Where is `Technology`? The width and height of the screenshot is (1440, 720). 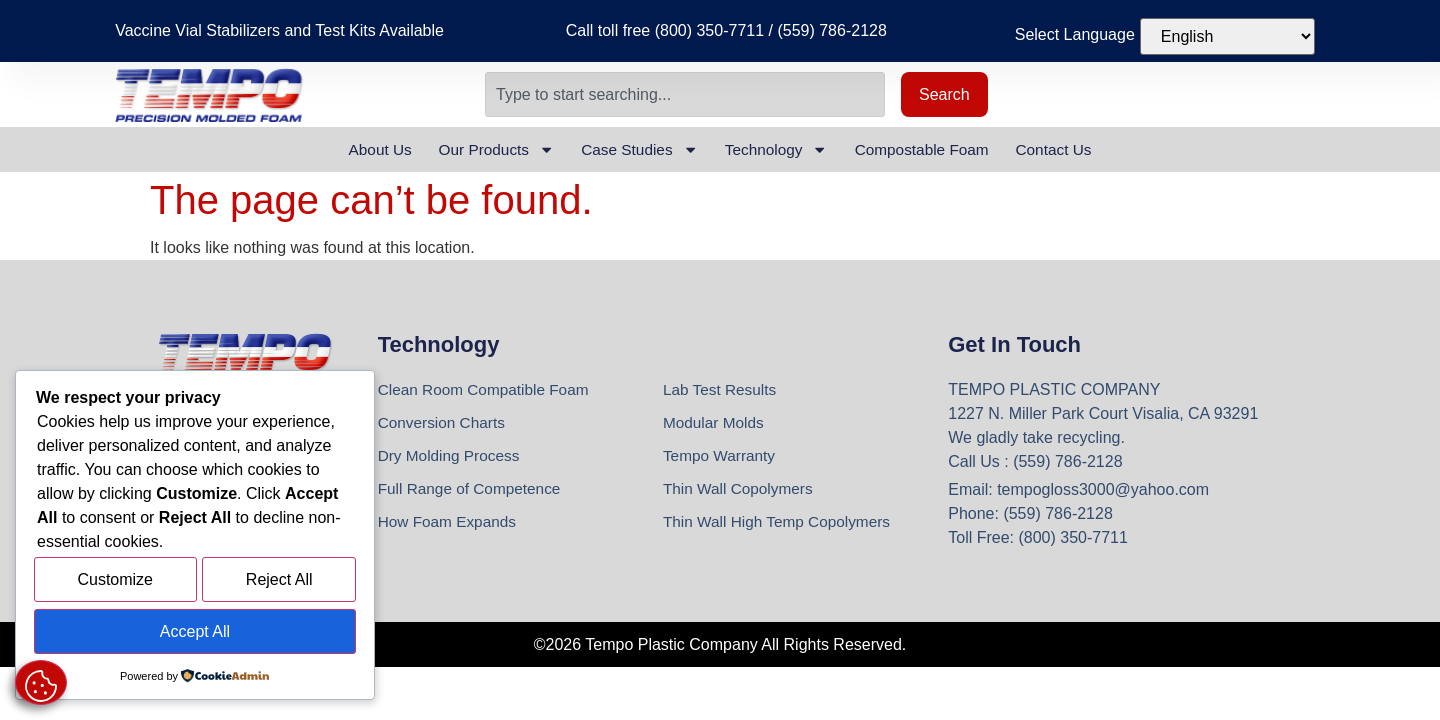 Technology is located at coordinates (779, 150).